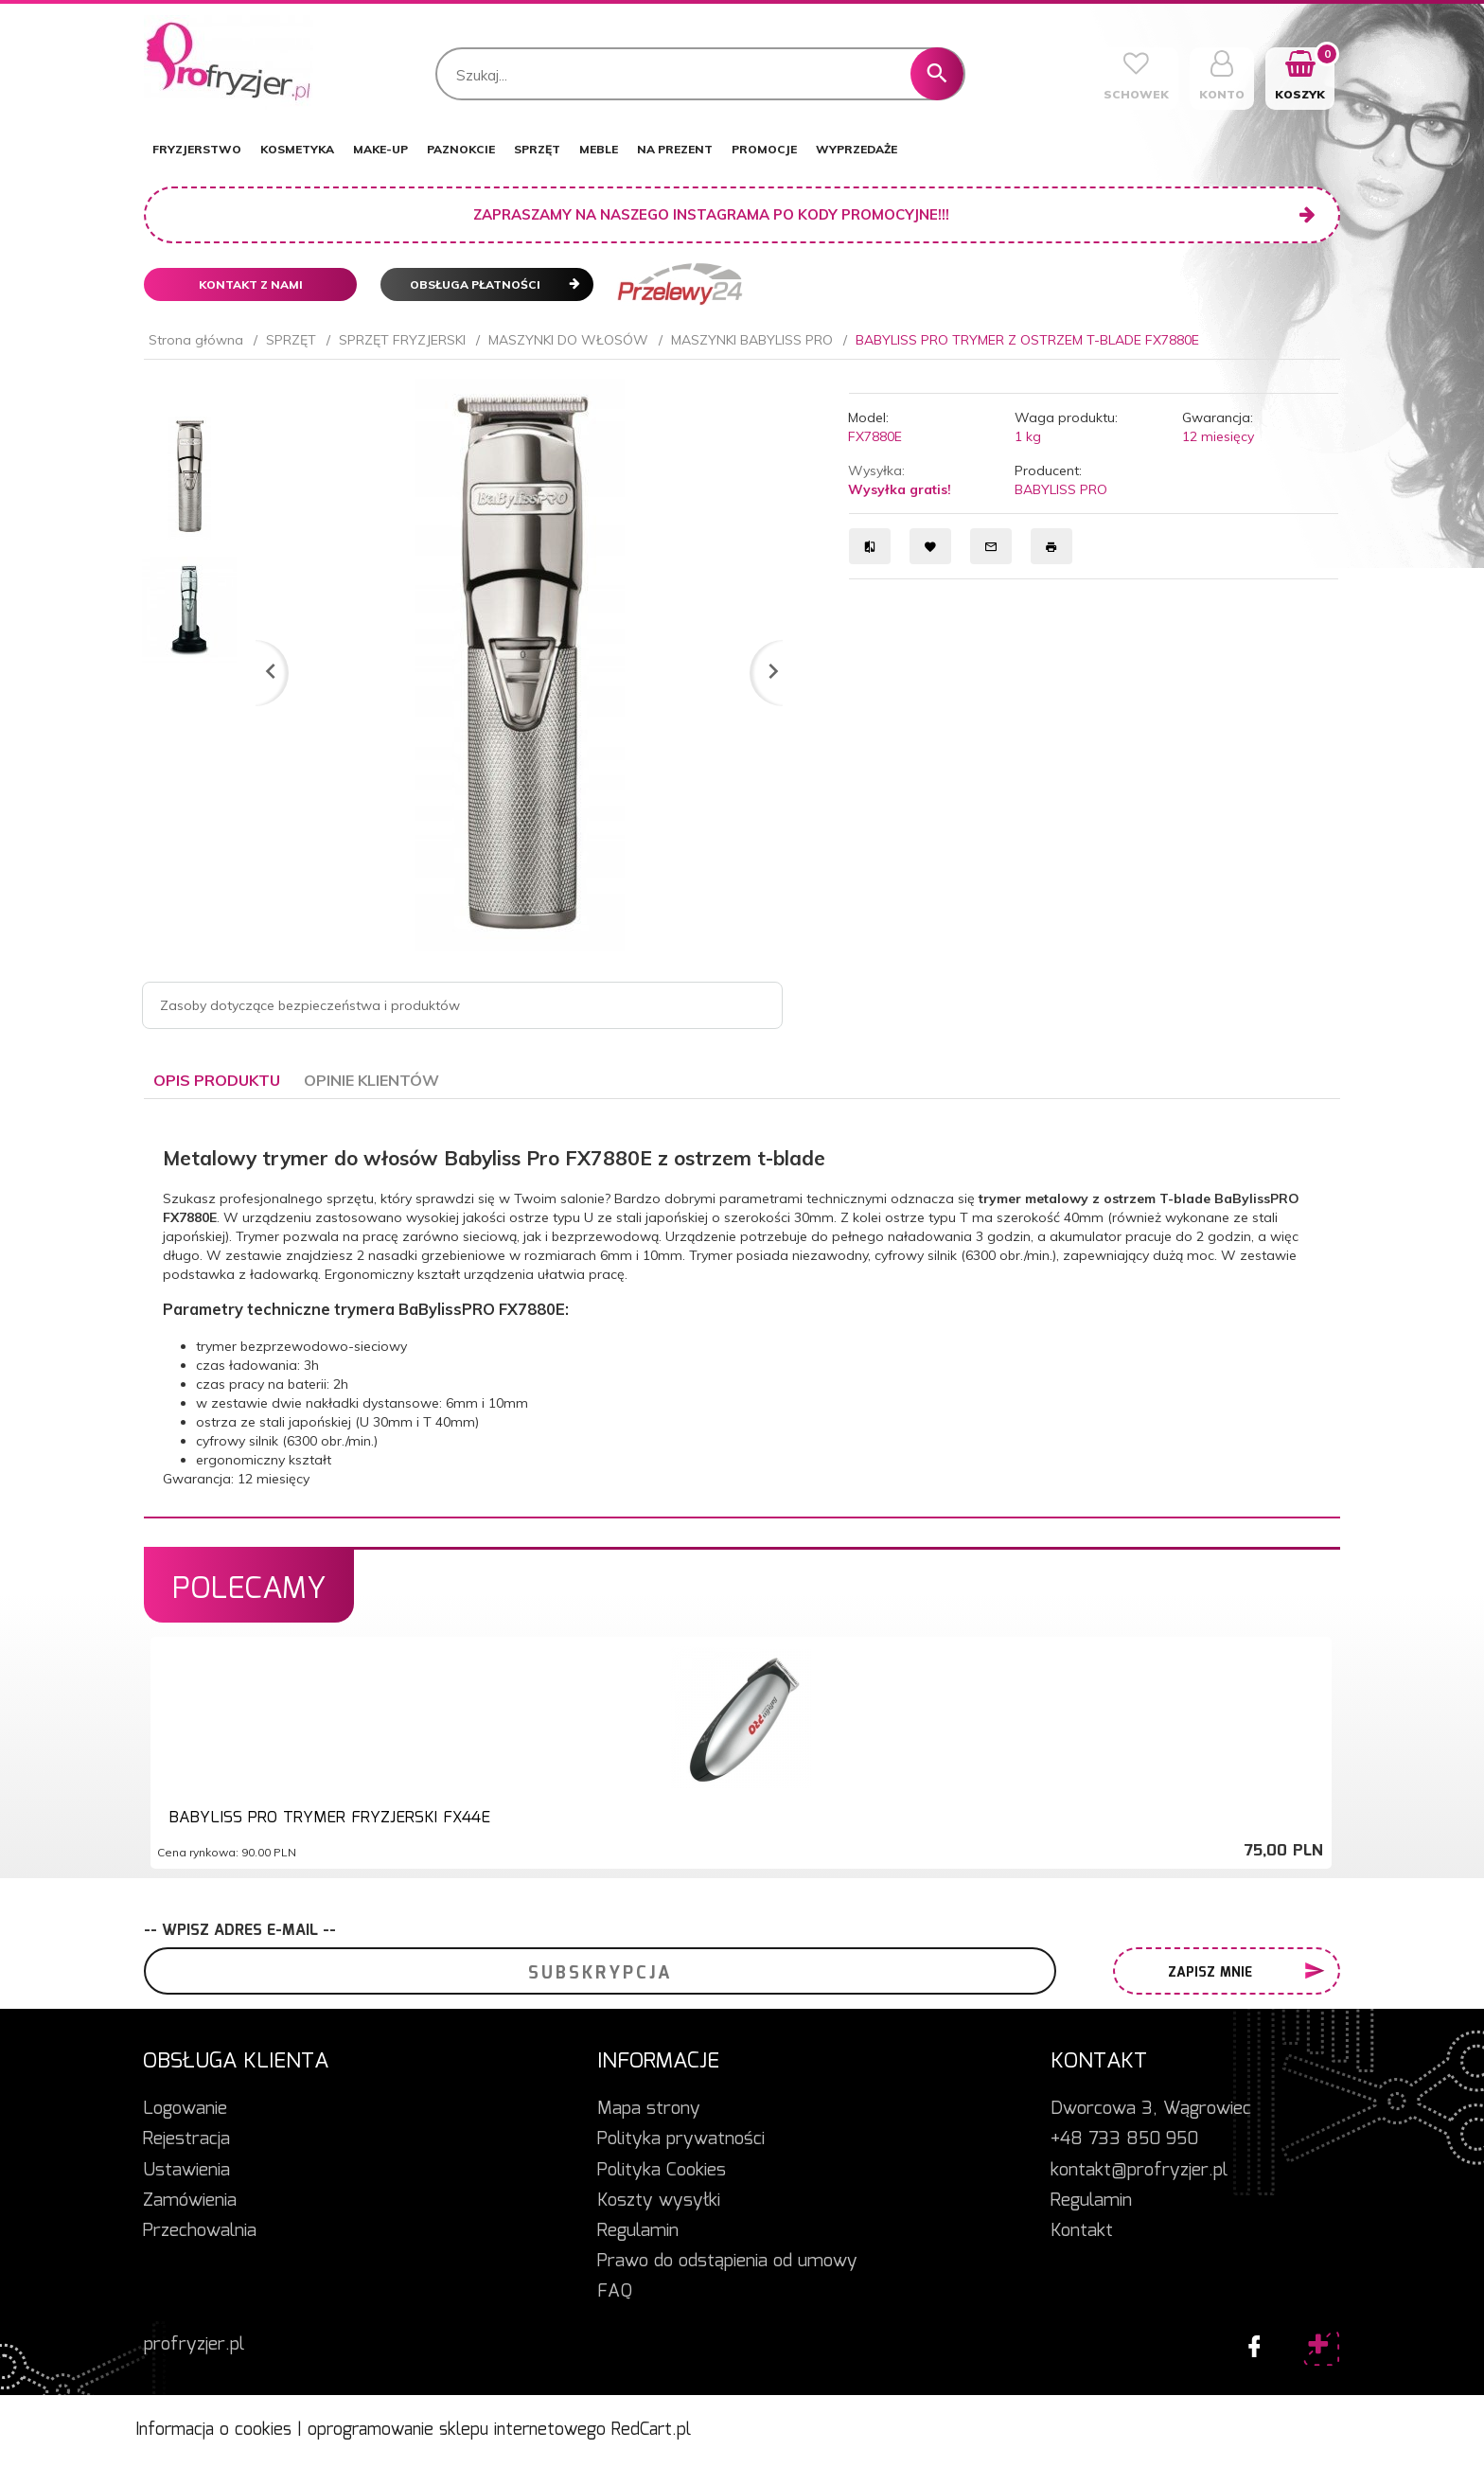 Image resolution: width=1484 pixels, height=2467 pixels. I want to click on Przechowalnia, so click(199, 2231).